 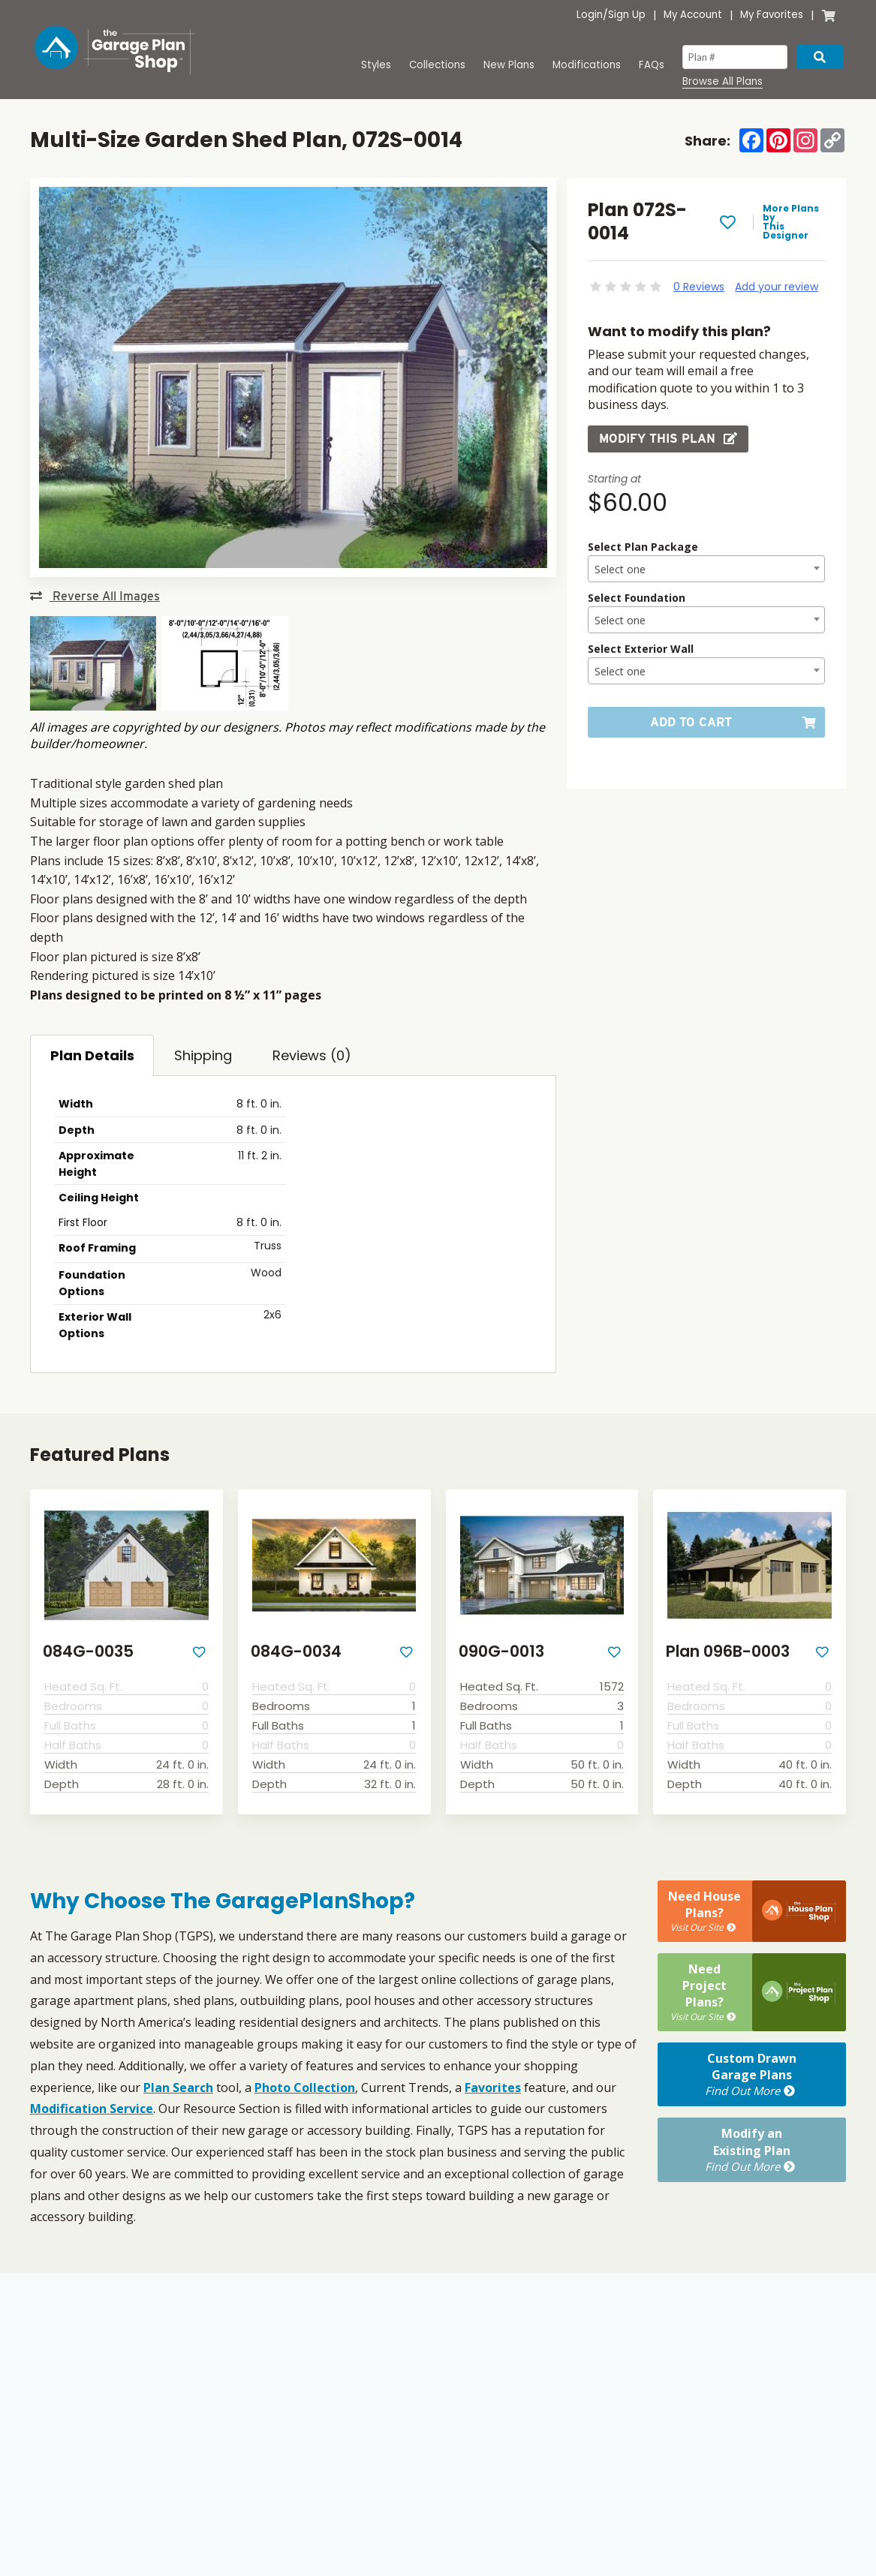 What do you see at coordinates (728, 1651) in the screenshot?
I see `Plan 096B-0003` at bounding box center [728, 1651].